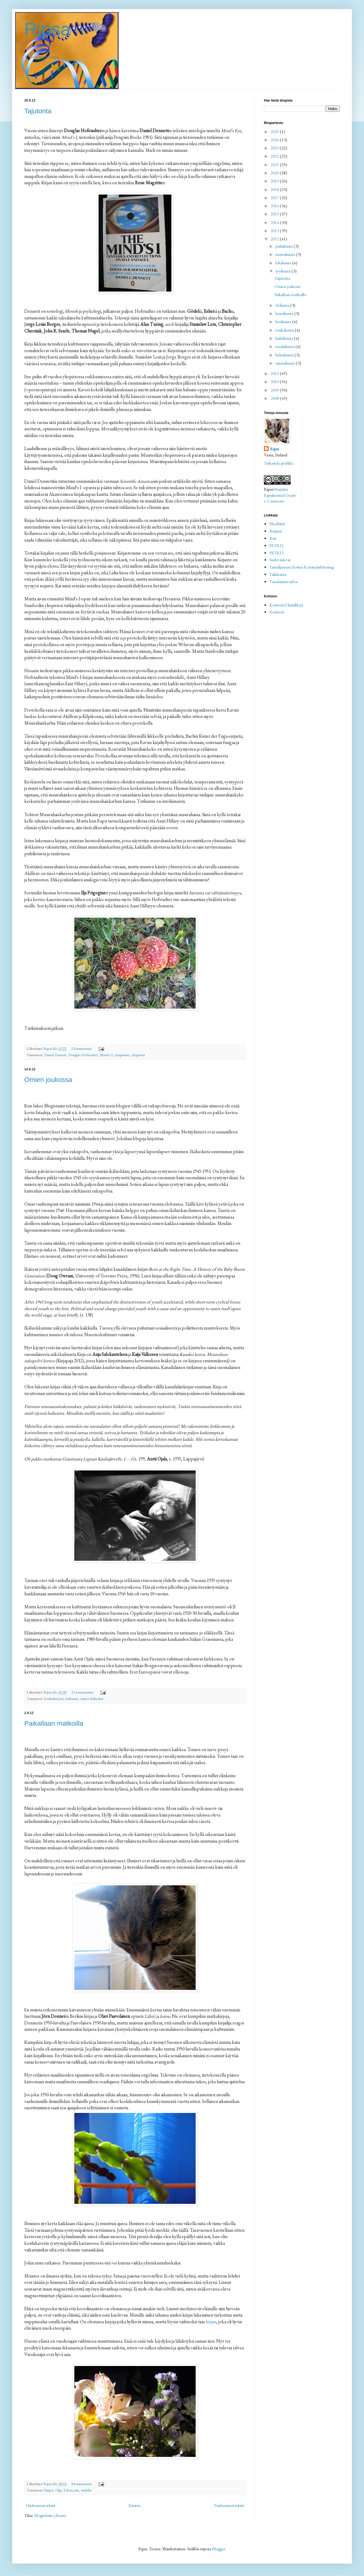  Describe the element at coordinates (86, 2490) in the screenshot. I see `sisätilat` at that location.